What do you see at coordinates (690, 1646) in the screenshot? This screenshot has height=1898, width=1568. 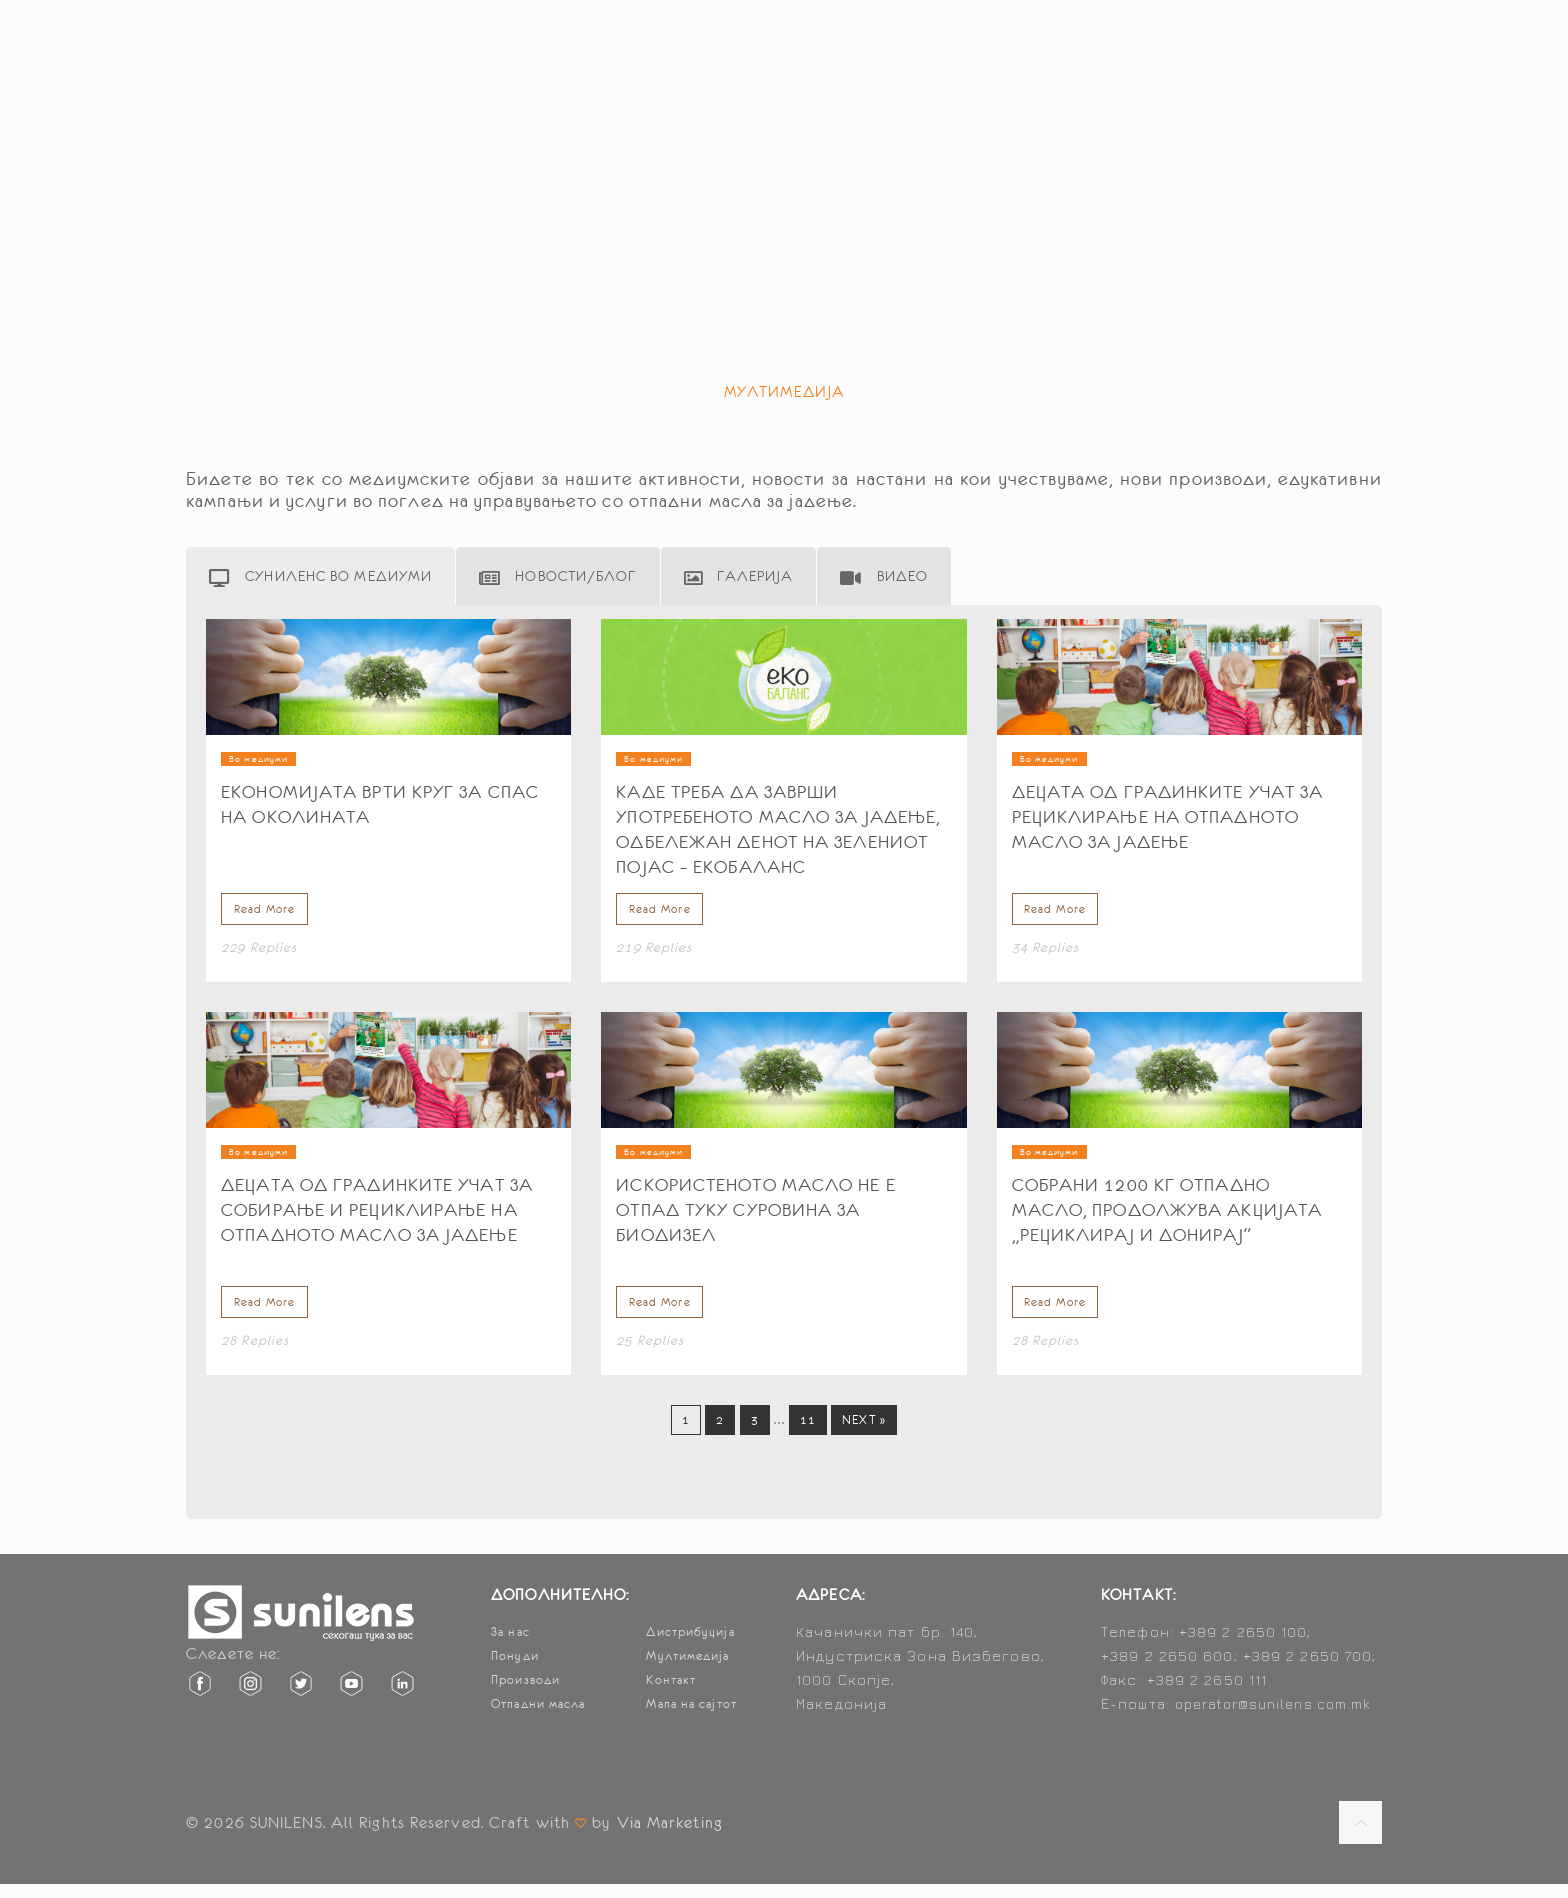 I see `Дистрибуција` at bounding box center [690, 1646].